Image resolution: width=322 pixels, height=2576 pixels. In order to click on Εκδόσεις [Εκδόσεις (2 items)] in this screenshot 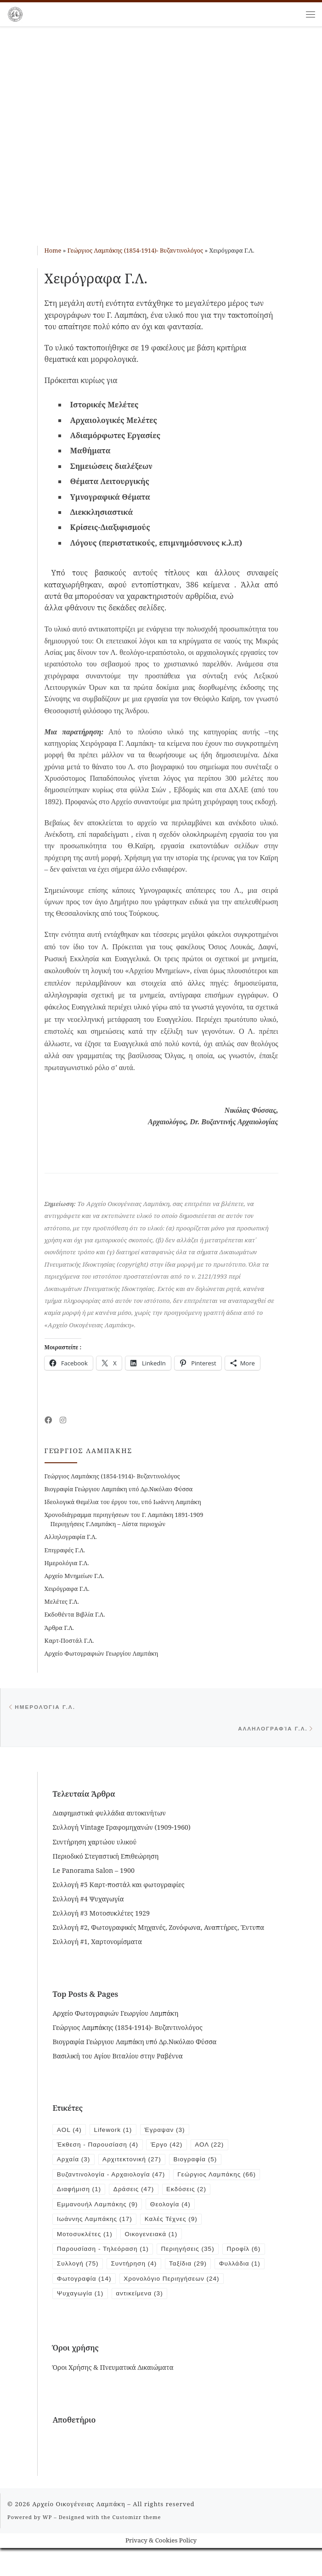, I will do `click(78, 2211)`.